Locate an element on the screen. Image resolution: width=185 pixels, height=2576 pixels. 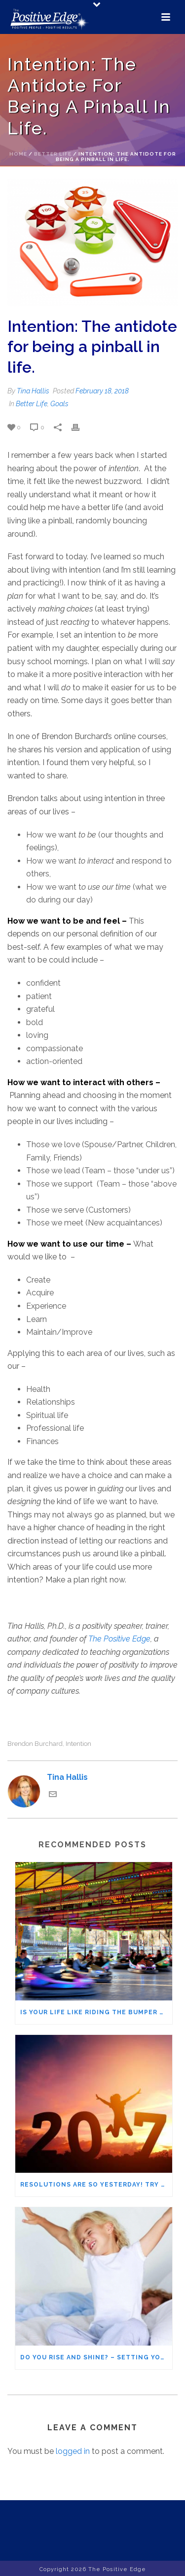
The Positive Edge is located at coordinates (119, 1638).